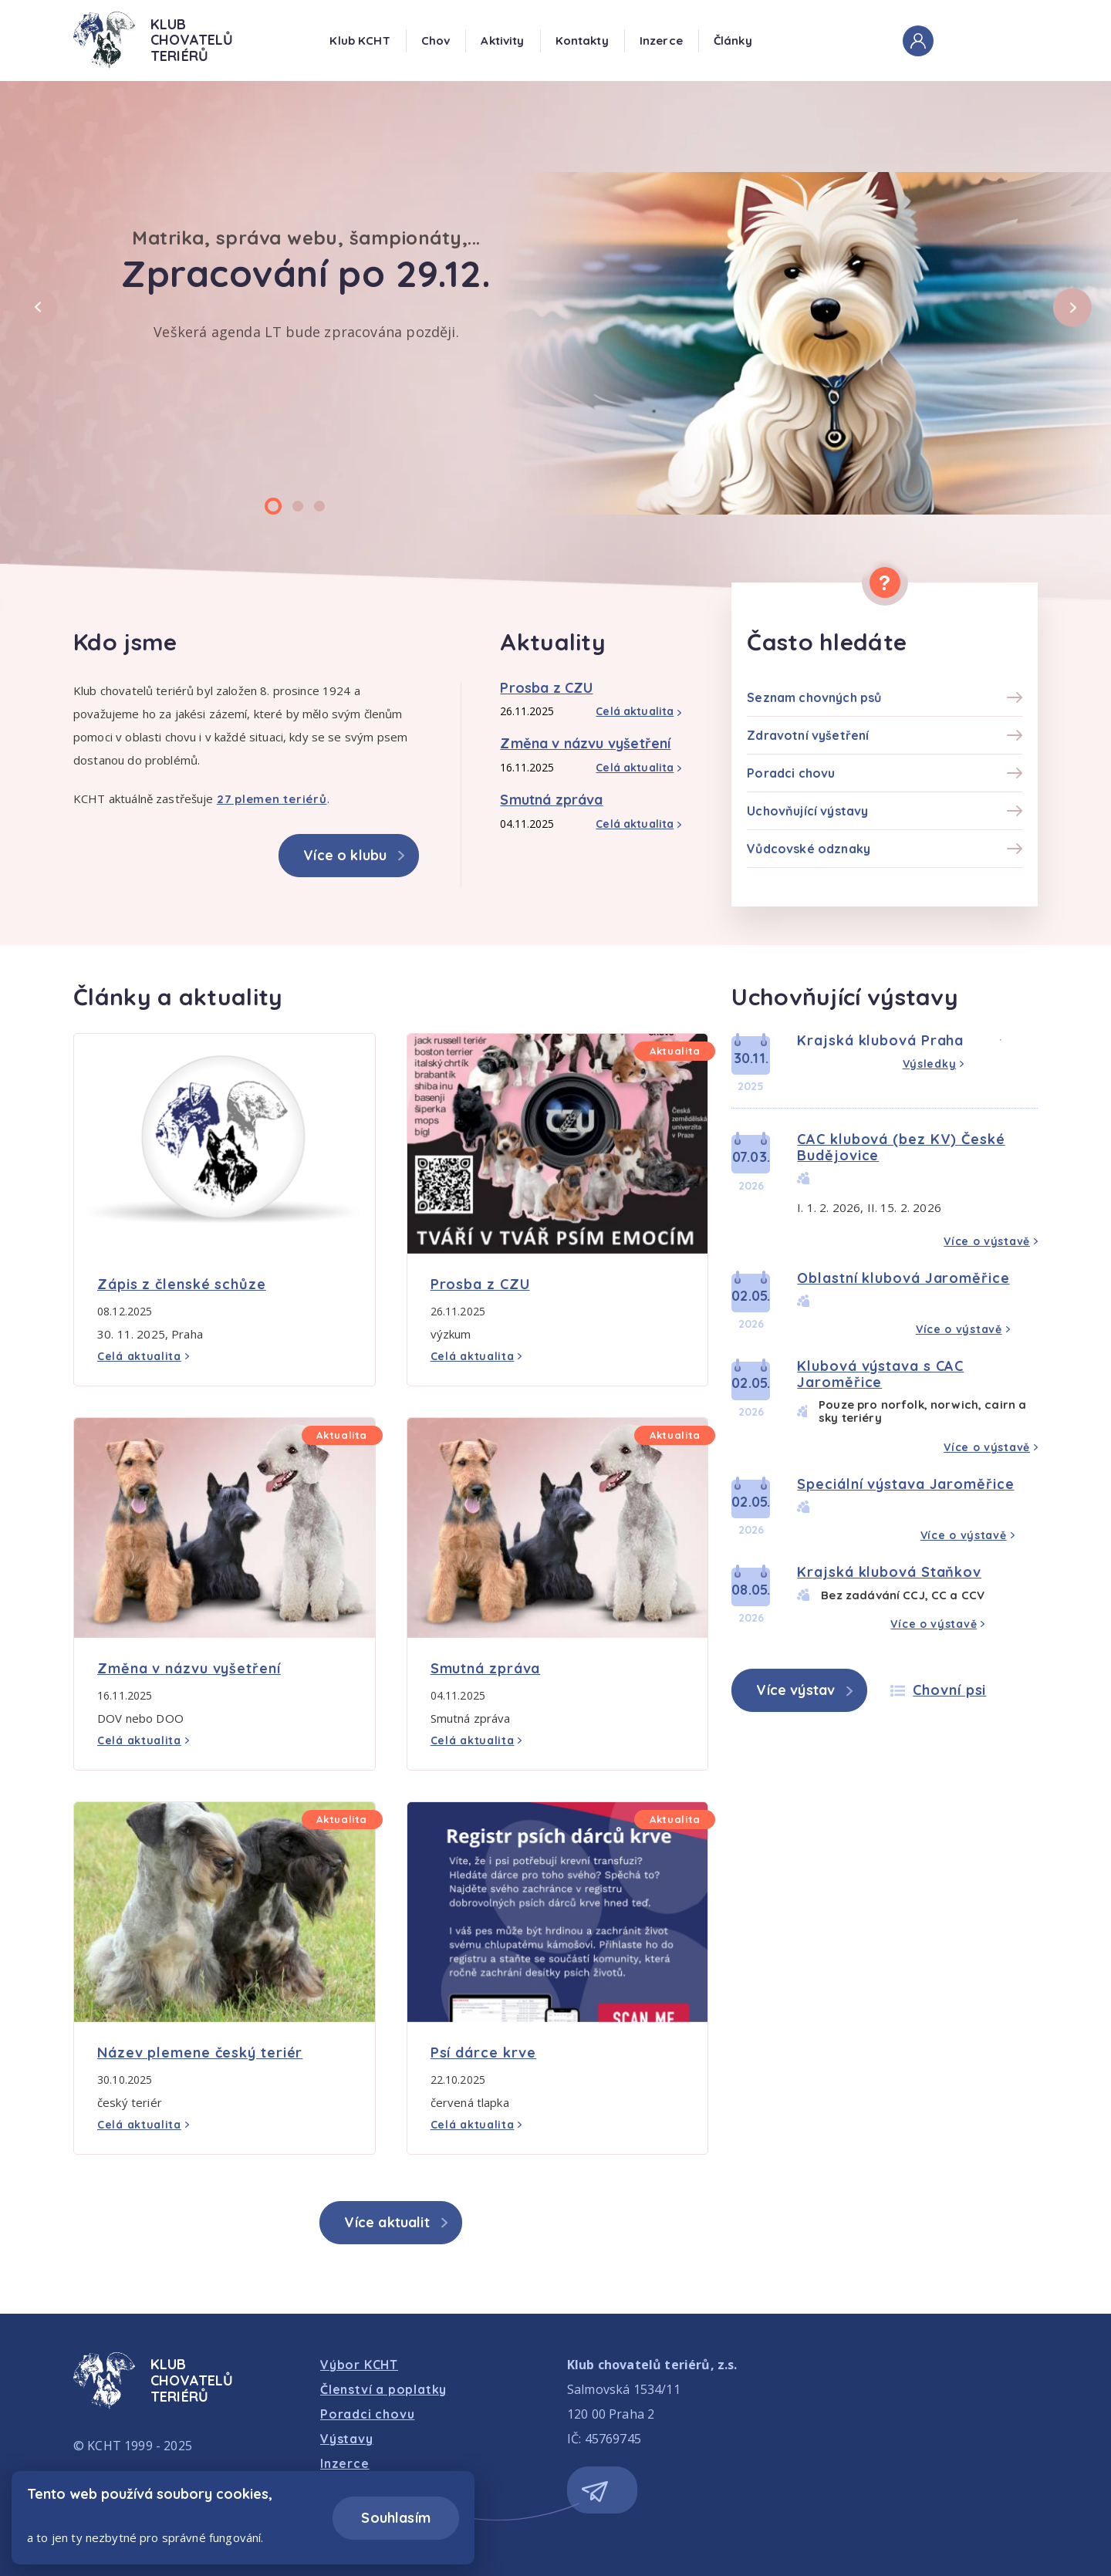 The image size is (1111, 2576). I want to click on Poradci chovu, so click(791, 773).